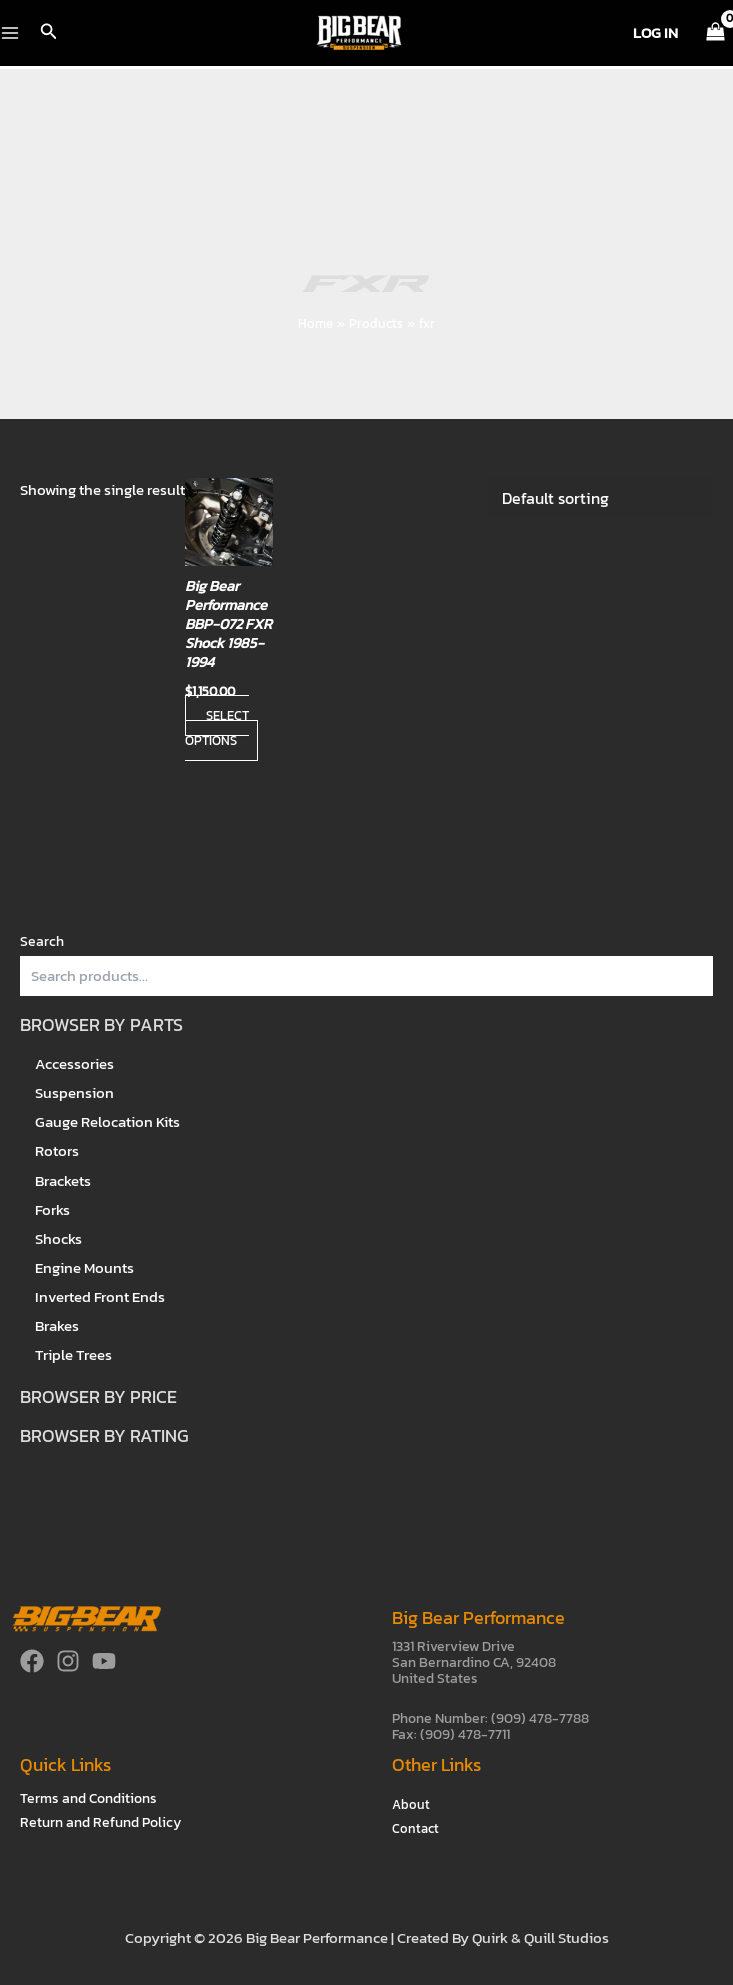 Image resolution: width=733 pixels, height=1985 pixels. Describe the element at coordinates (74, 1064) in the screenshot. I see `Accessories` at that location.